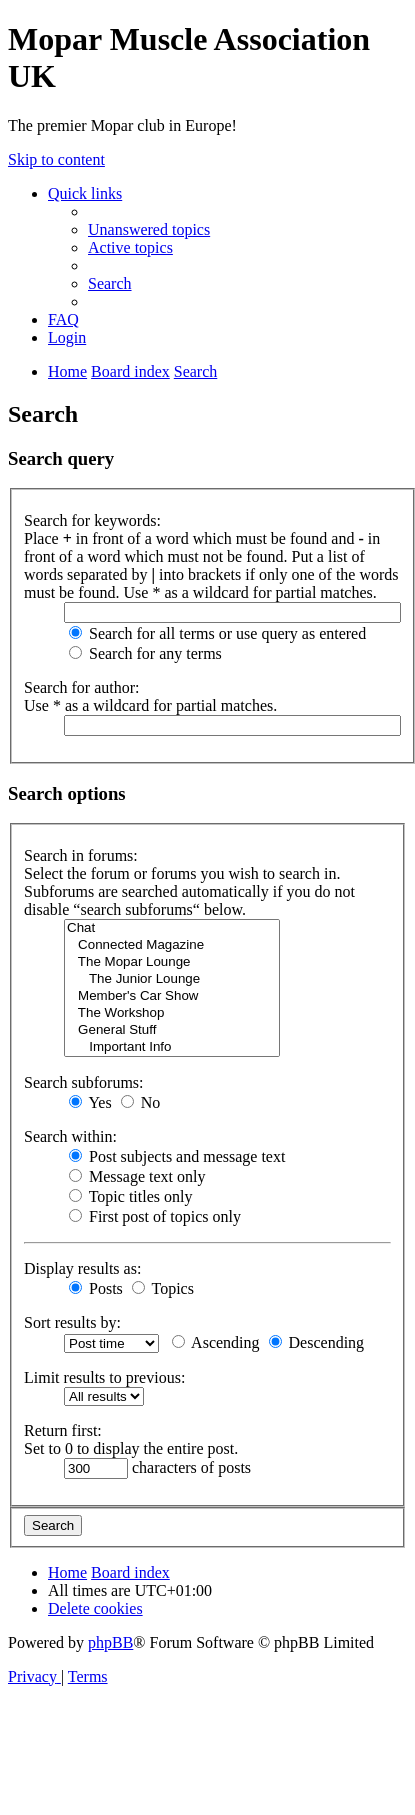 The width and height of the screenshot is (415, 1815). What do you see at coordinates (104, 1377) in the screenshot?
I see `Limit results to previous:` at bounding box center [104, 1377].